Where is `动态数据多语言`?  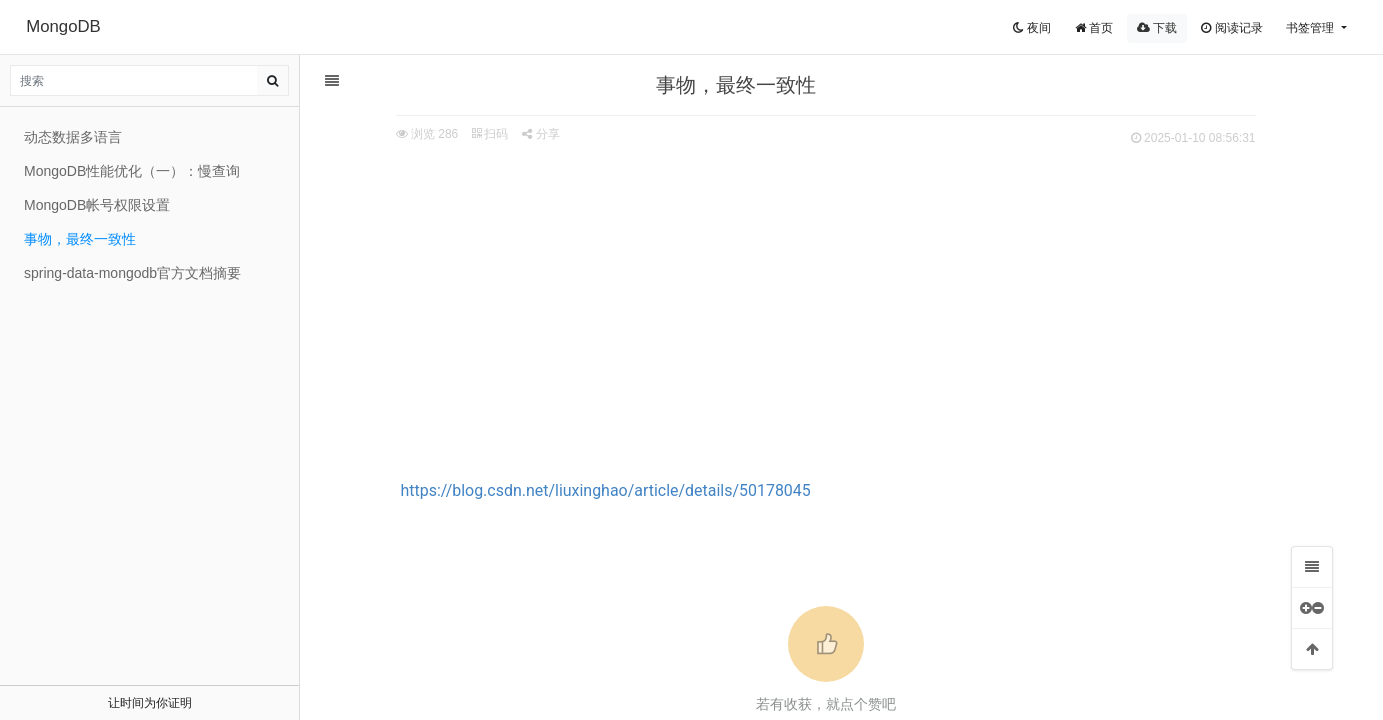
动态数据多语言 is located at coordinates (73, 137).